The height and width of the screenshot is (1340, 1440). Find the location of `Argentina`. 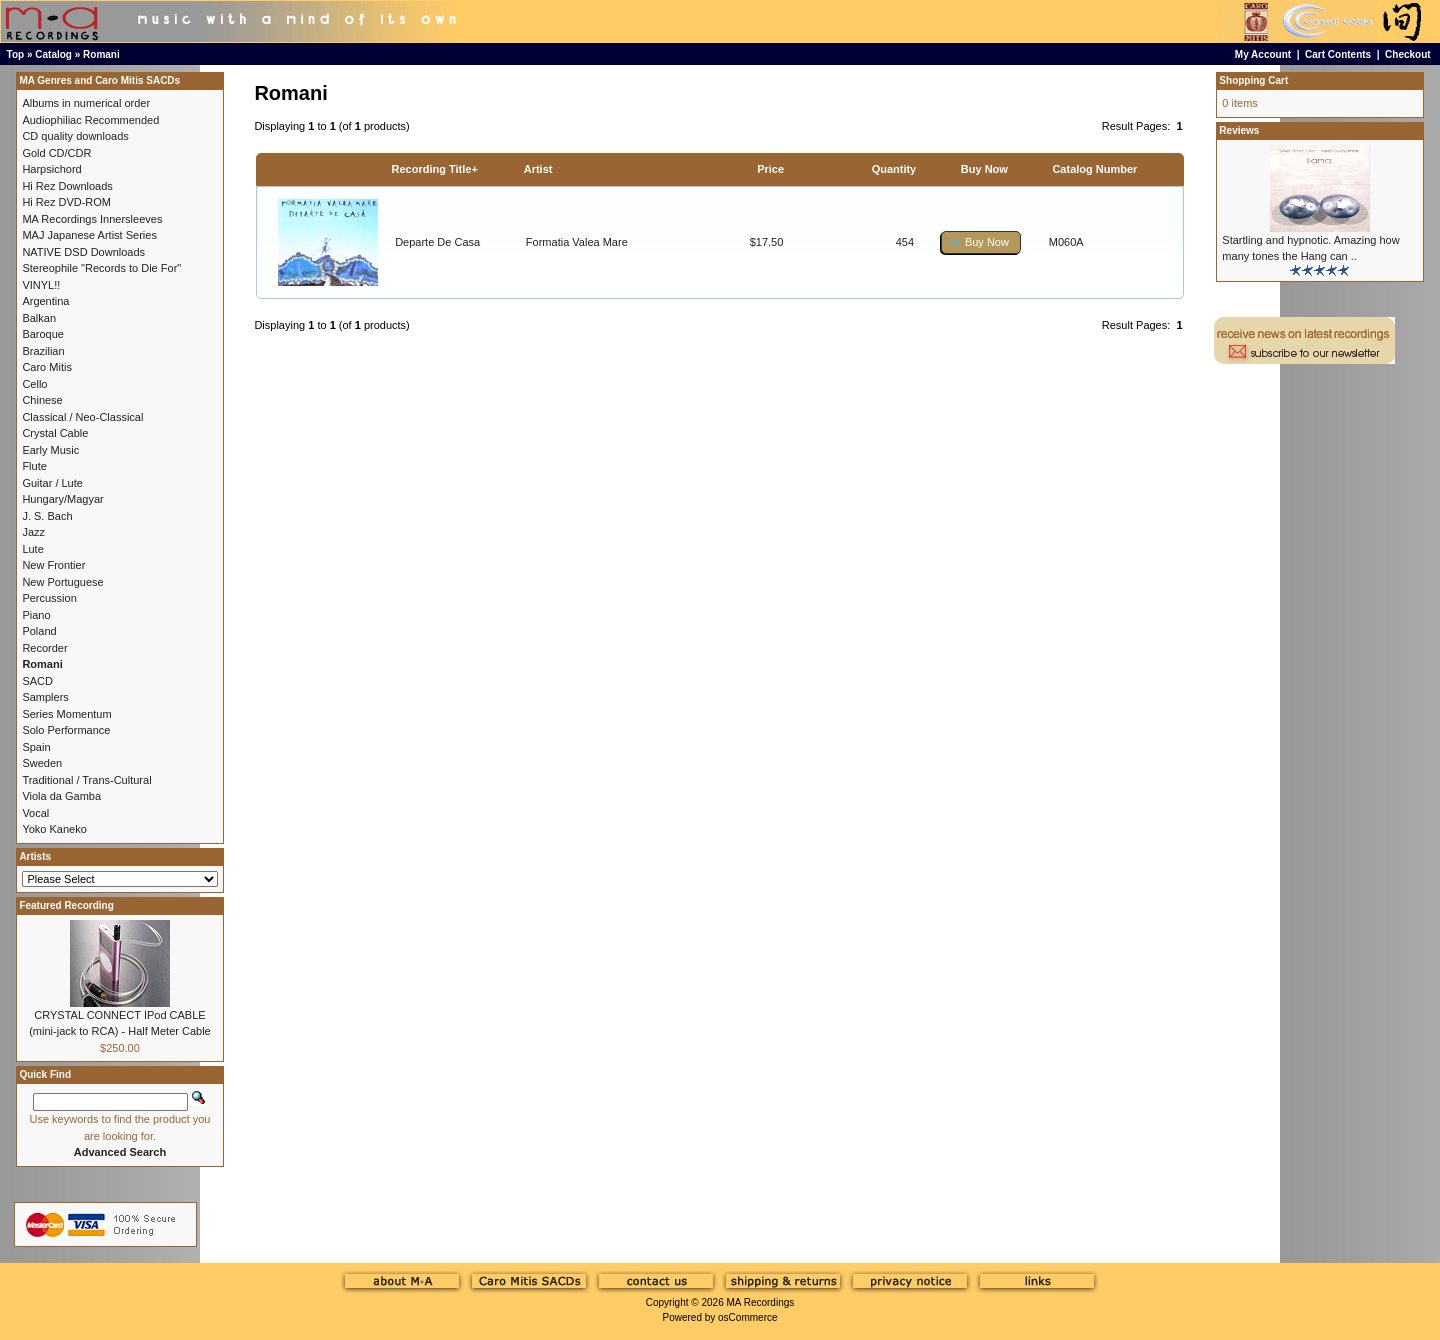

Argentina is located at coordinates (45, 301).